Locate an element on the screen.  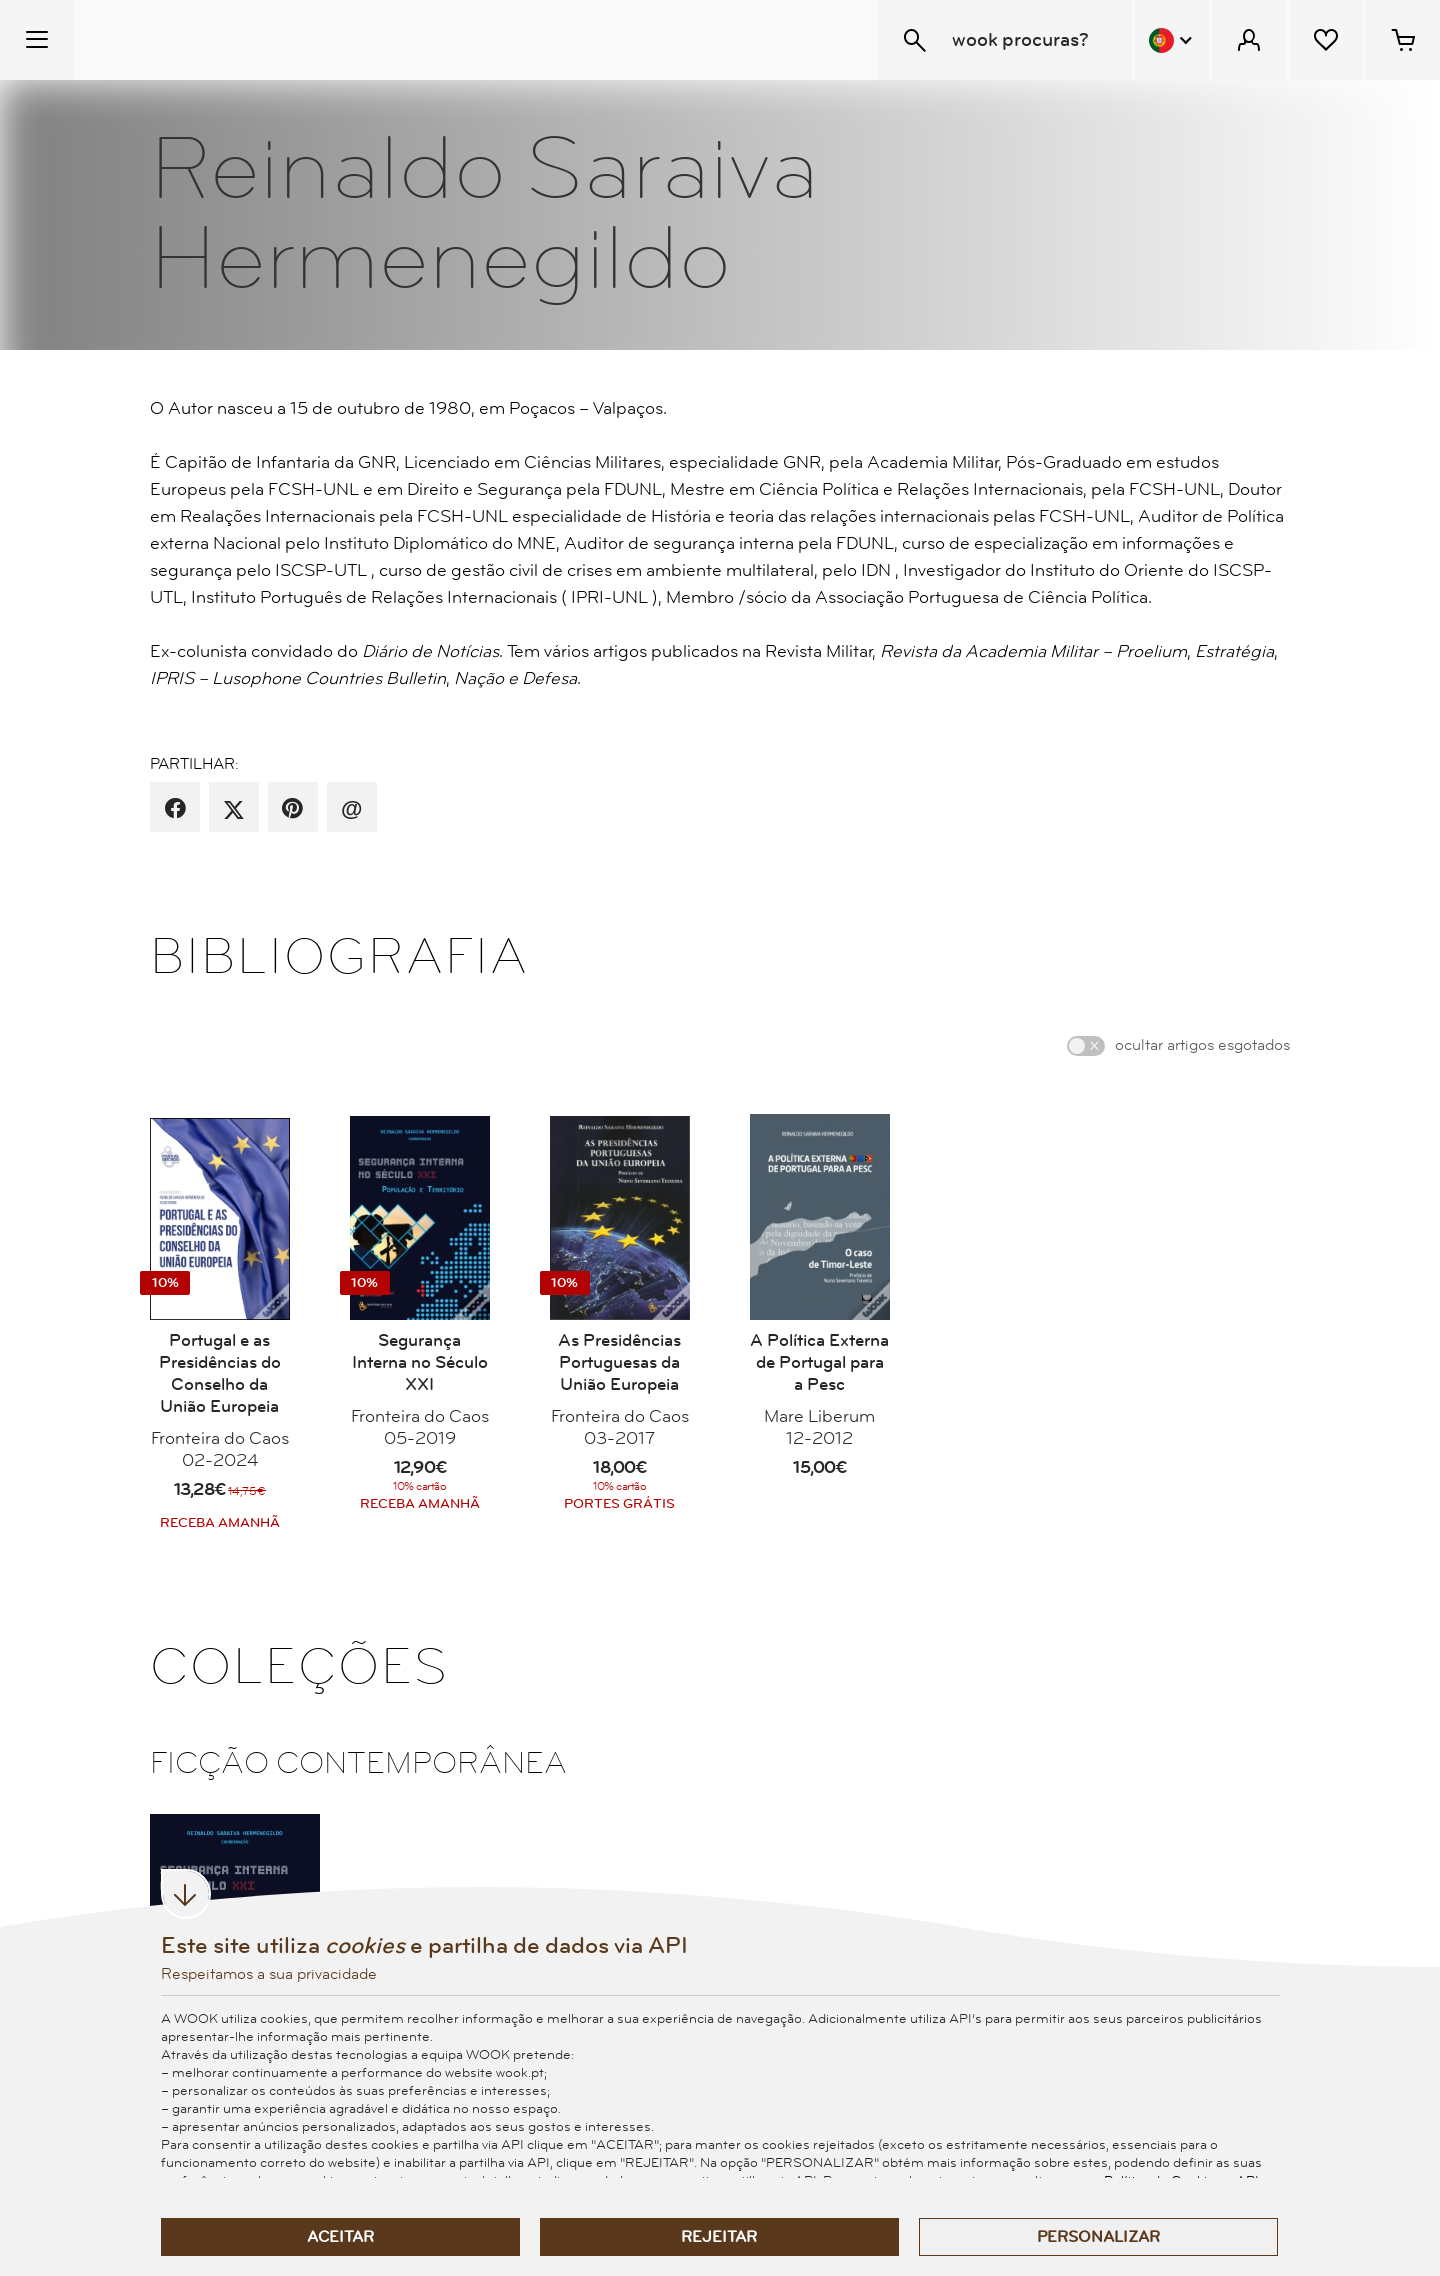
[Menu Idioma] is located at coordinates (1172, 40).